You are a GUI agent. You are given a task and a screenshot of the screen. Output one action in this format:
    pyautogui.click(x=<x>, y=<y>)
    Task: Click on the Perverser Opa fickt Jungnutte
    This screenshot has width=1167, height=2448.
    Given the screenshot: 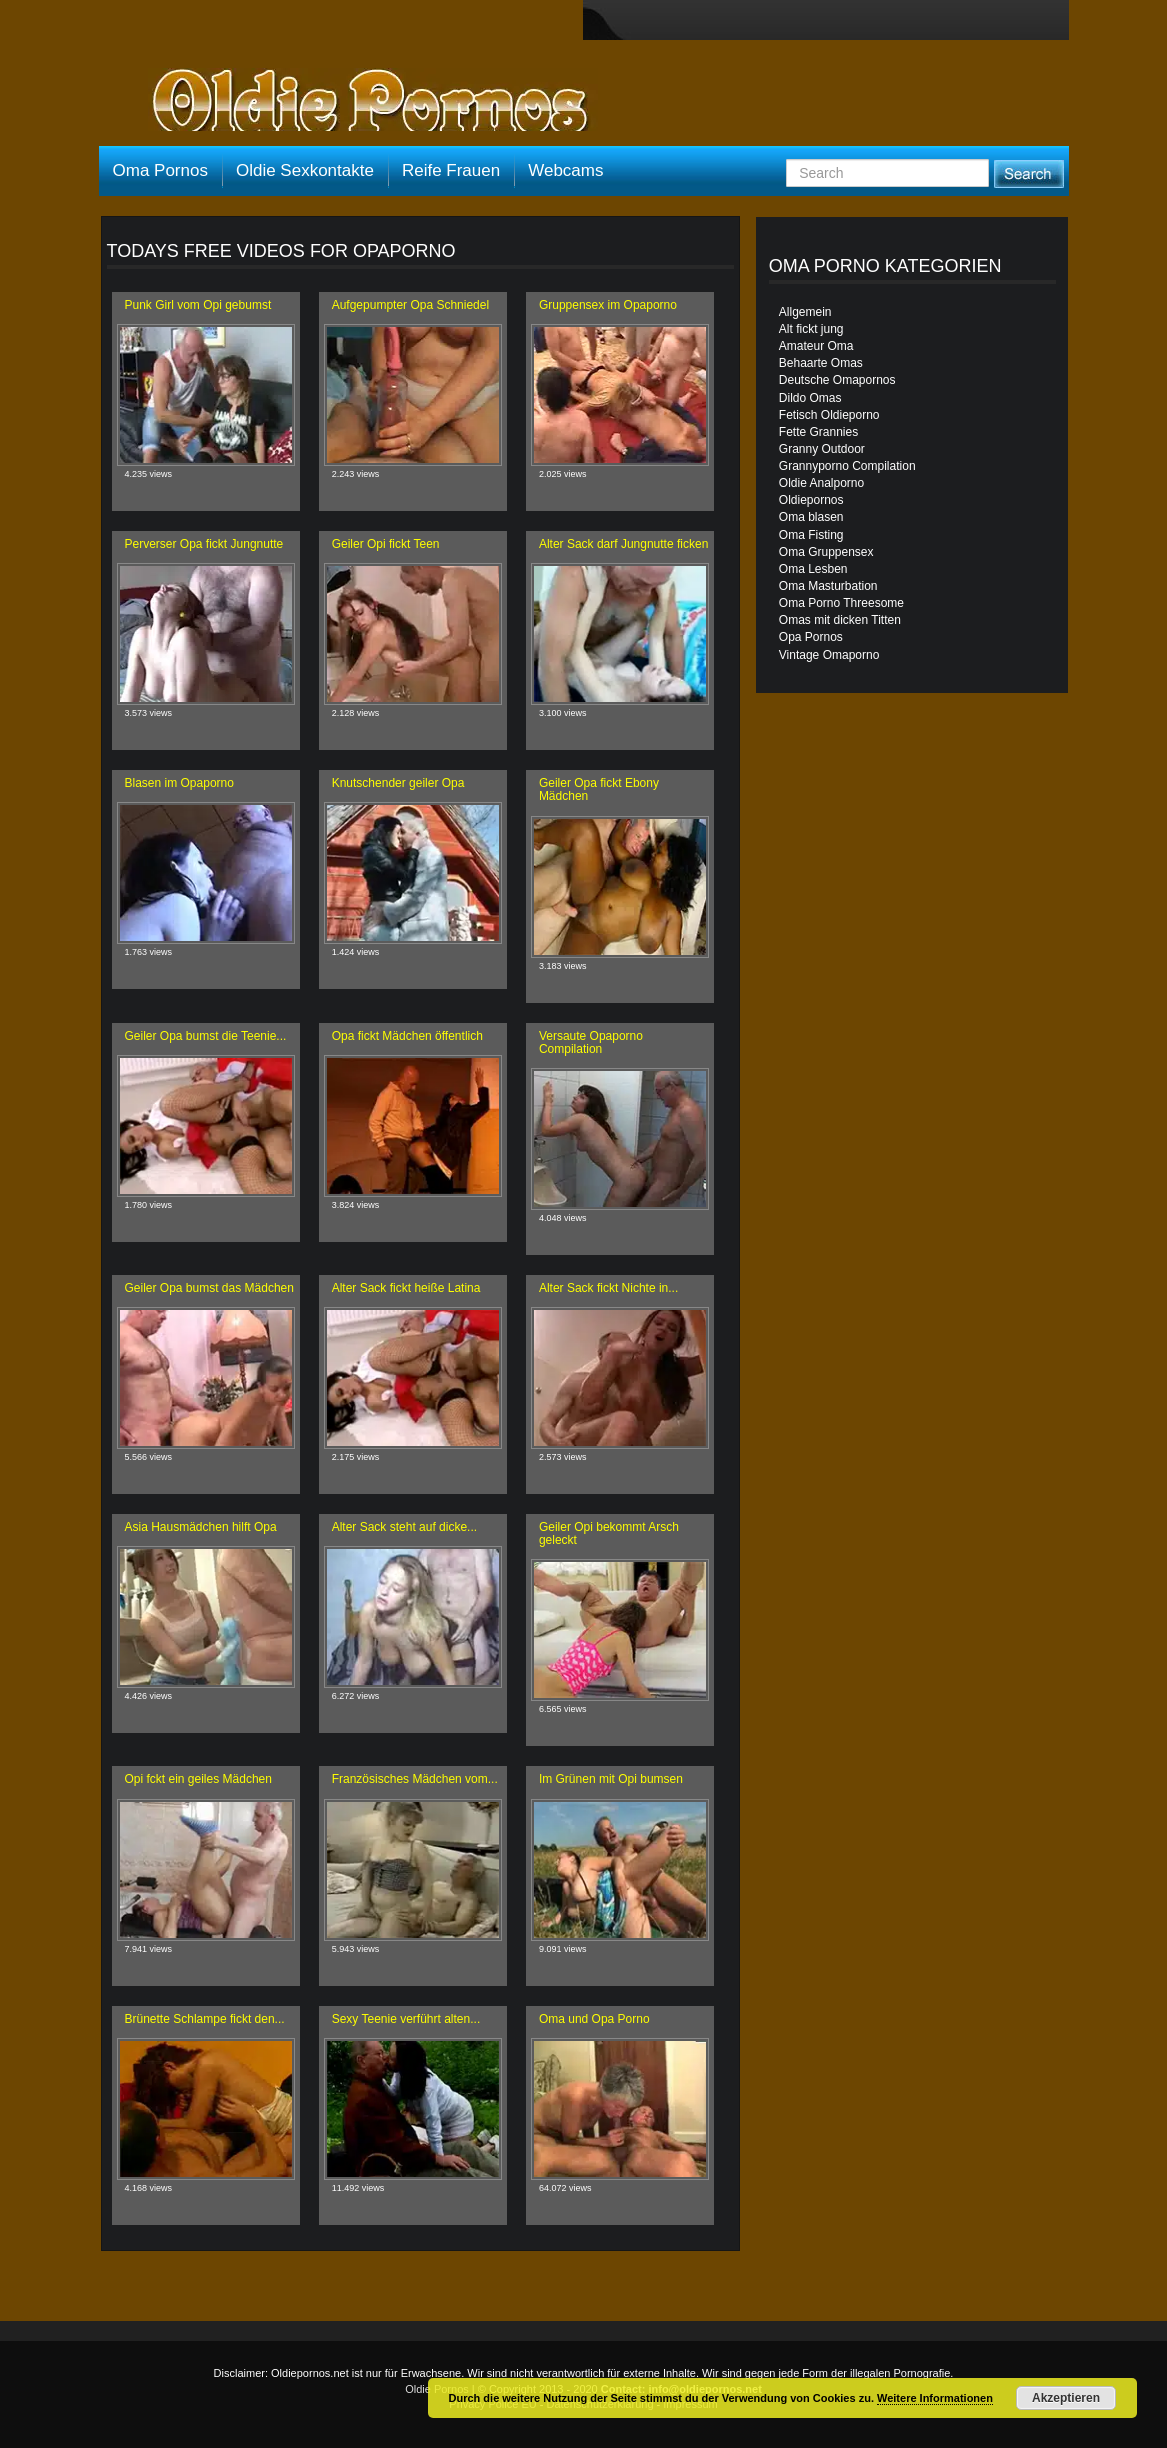 What is the action you would take?
    pyautogui.click(x=204, y=544)
    